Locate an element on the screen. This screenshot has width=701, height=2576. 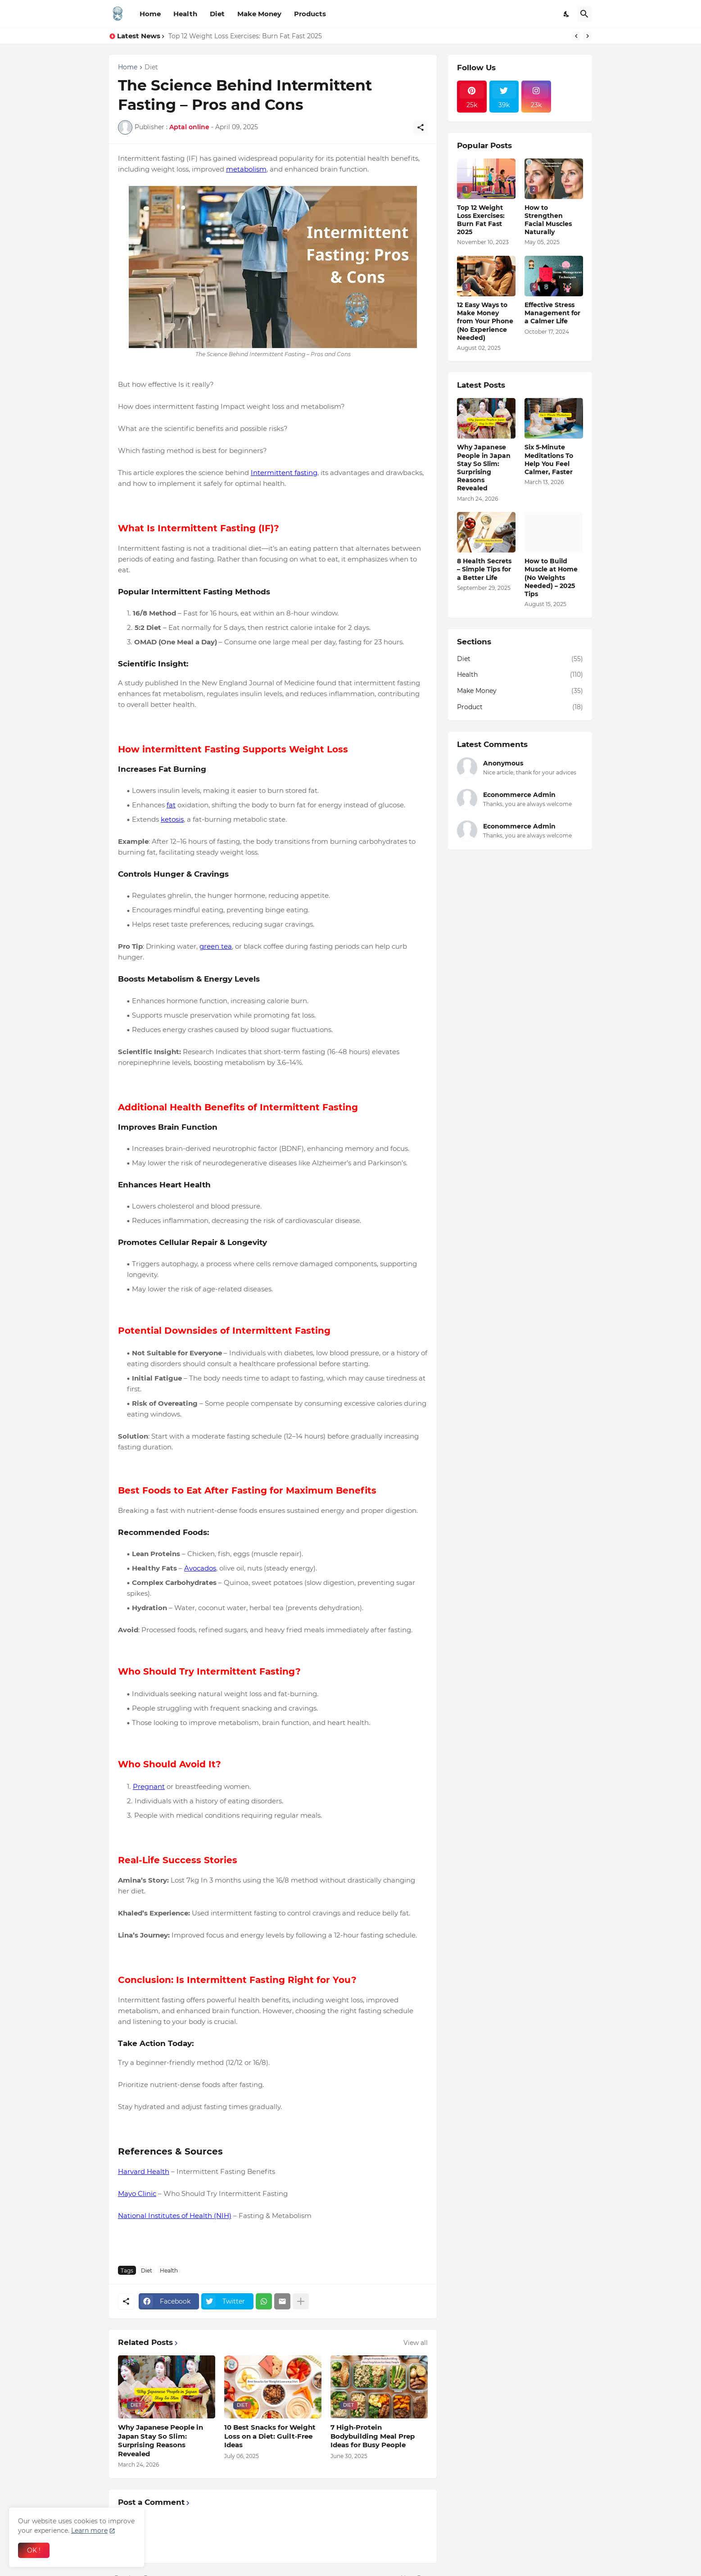
Intermittent fasting is located at coordinates (284, 472).